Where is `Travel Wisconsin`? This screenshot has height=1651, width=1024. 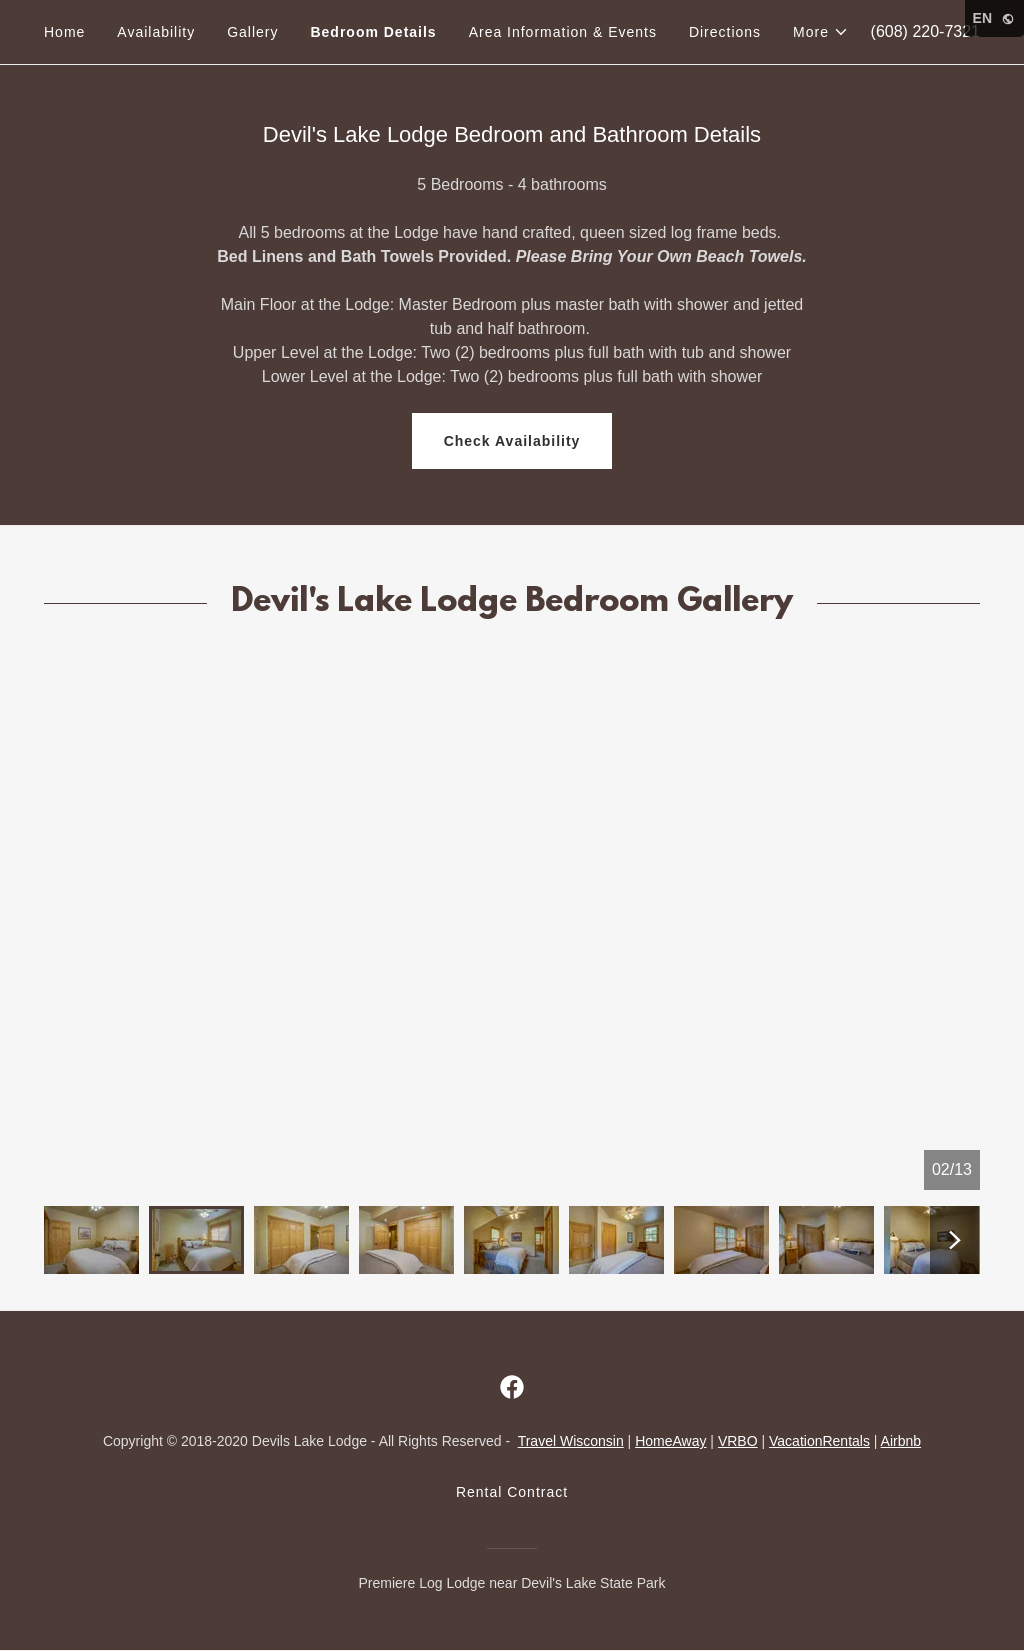
Travel Wisconsin is located at coordinates (571, 1441).